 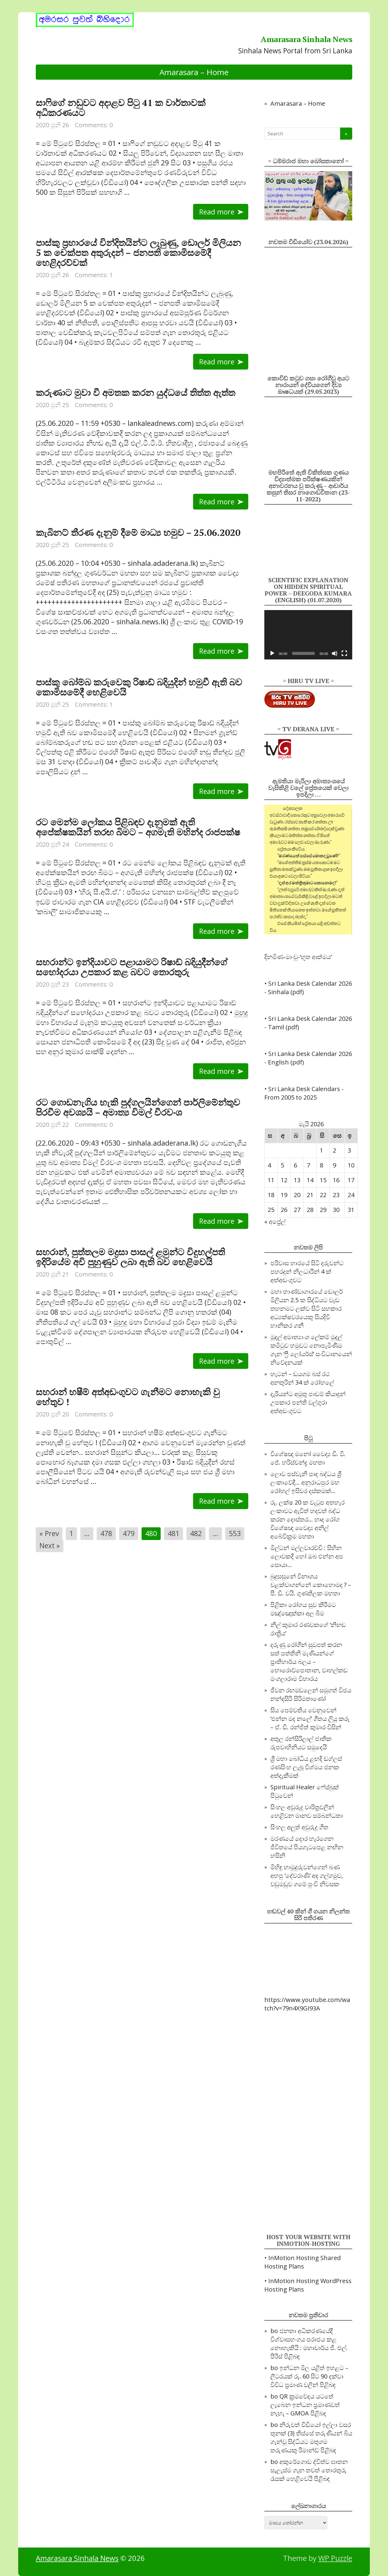 I want to click on පාස්කු ප්‍රහාරයේ වින්දිතයින්ට ලැබුණු, ඩොලර් මිලියන 5 ක චෙක්පත අතුරුදන් – ජනපති කොමිසමේදී හෙළිදරව්වක්, so click(x=138, y=253).